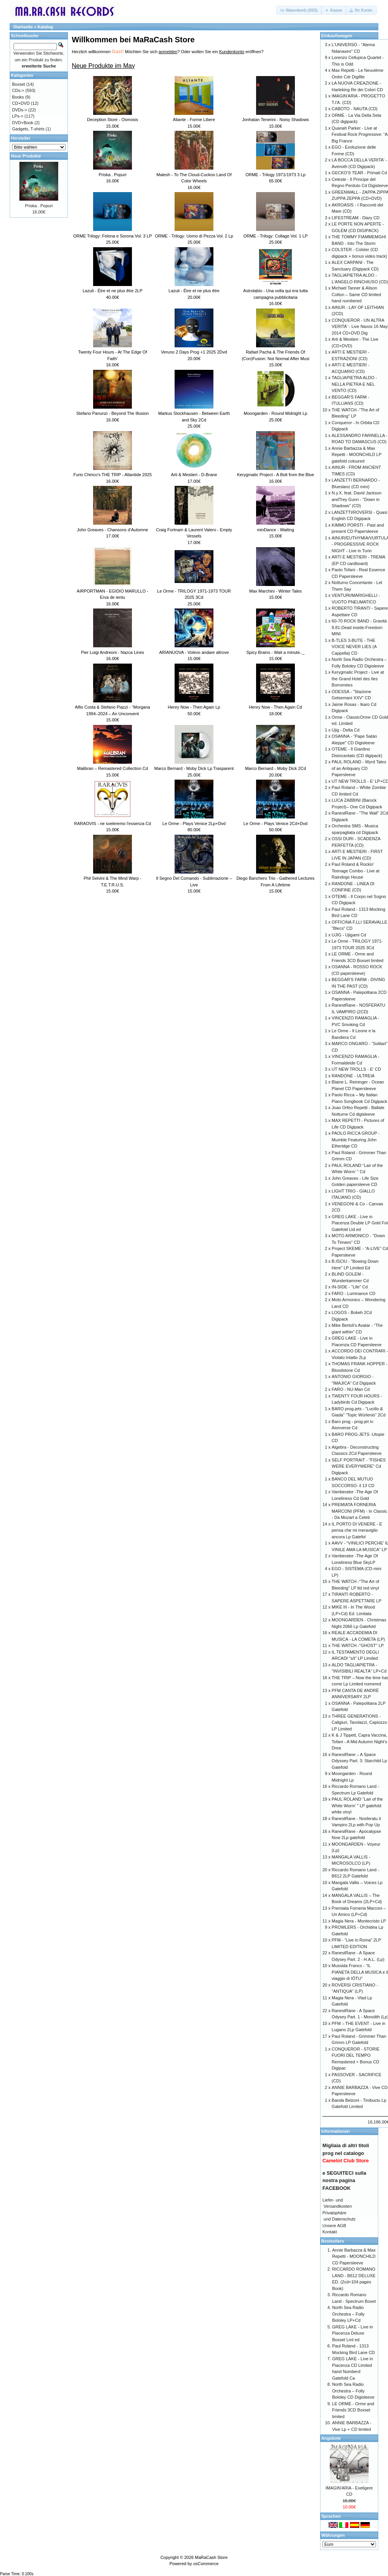 The height and width of the screenshot is (2576, 388). What do you see at coordinates (355, 108) in the screenshot?
I see `CABOTO - NAUTA (CD)` at bounding box center [355, 108].